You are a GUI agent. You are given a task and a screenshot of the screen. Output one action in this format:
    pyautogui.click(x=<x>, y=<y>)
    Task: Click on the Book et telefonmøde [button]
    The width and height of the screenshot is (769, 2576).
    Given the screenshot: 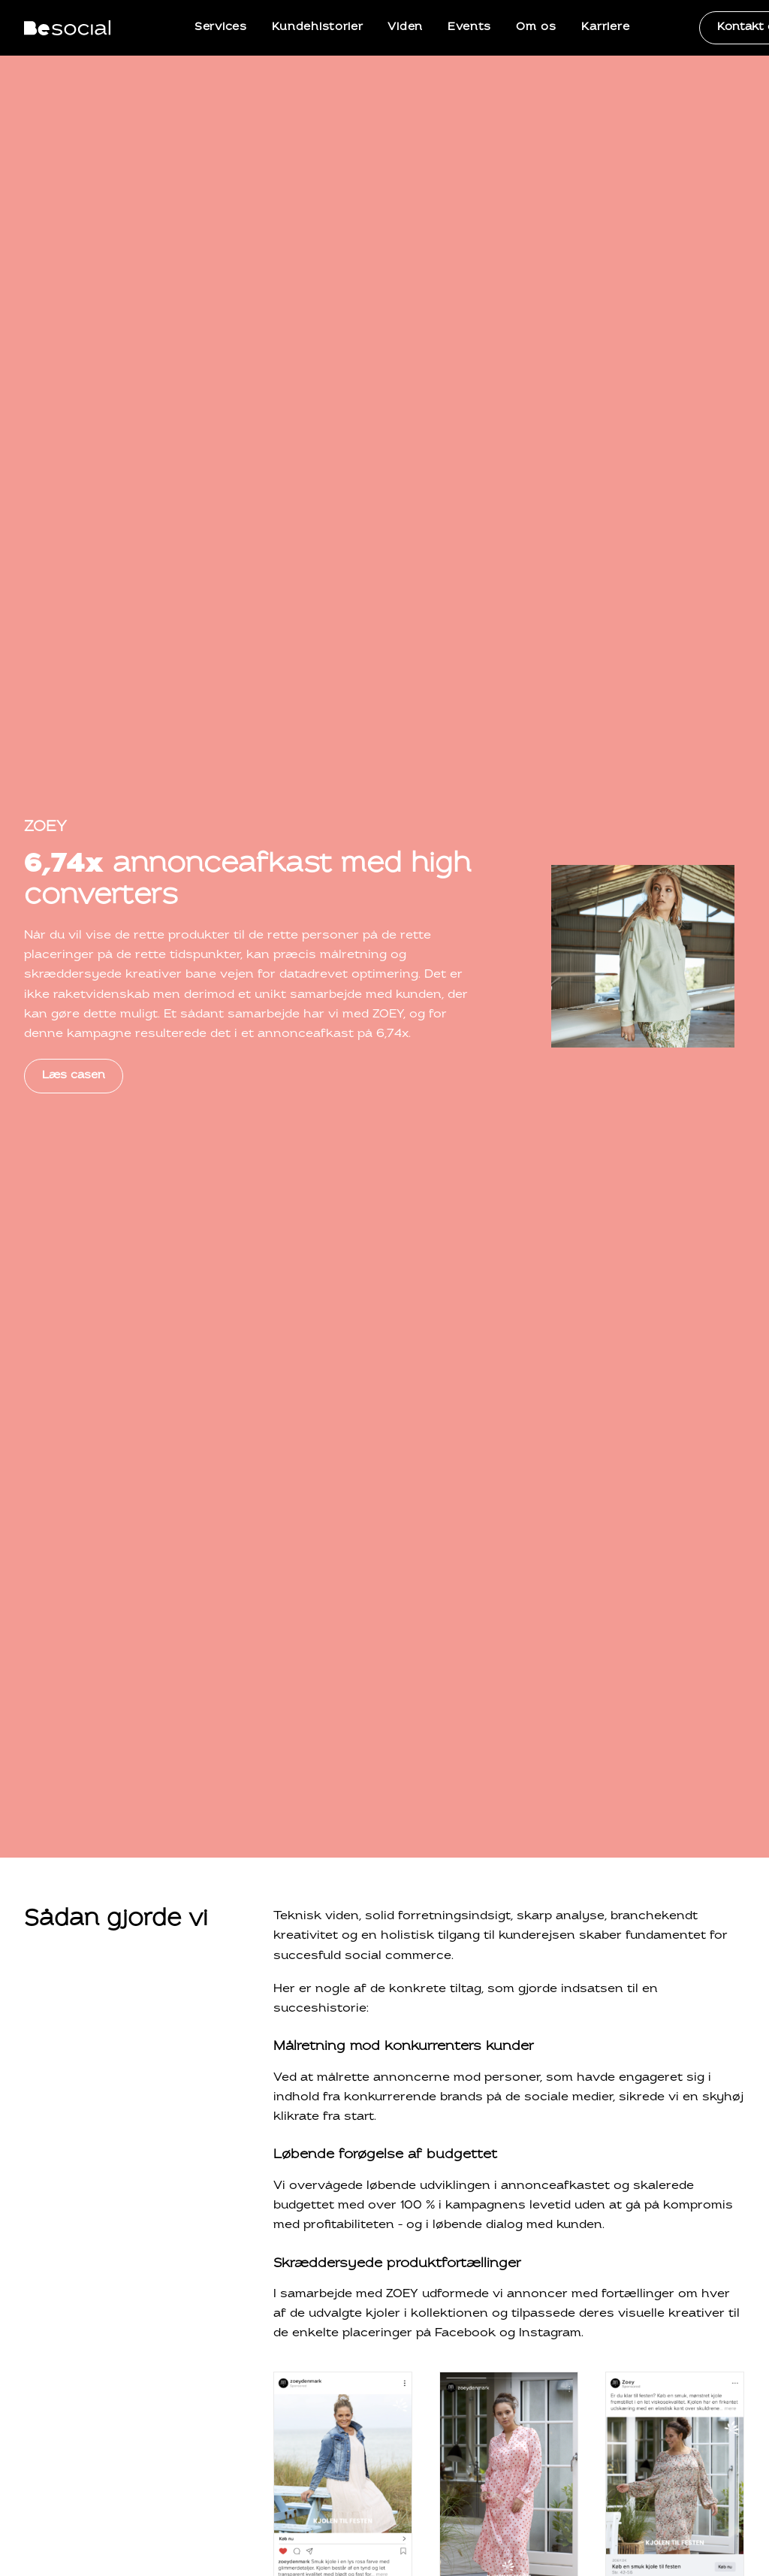 What is the action you would take?
    pyautogui.click(x=666, y=2132)
    